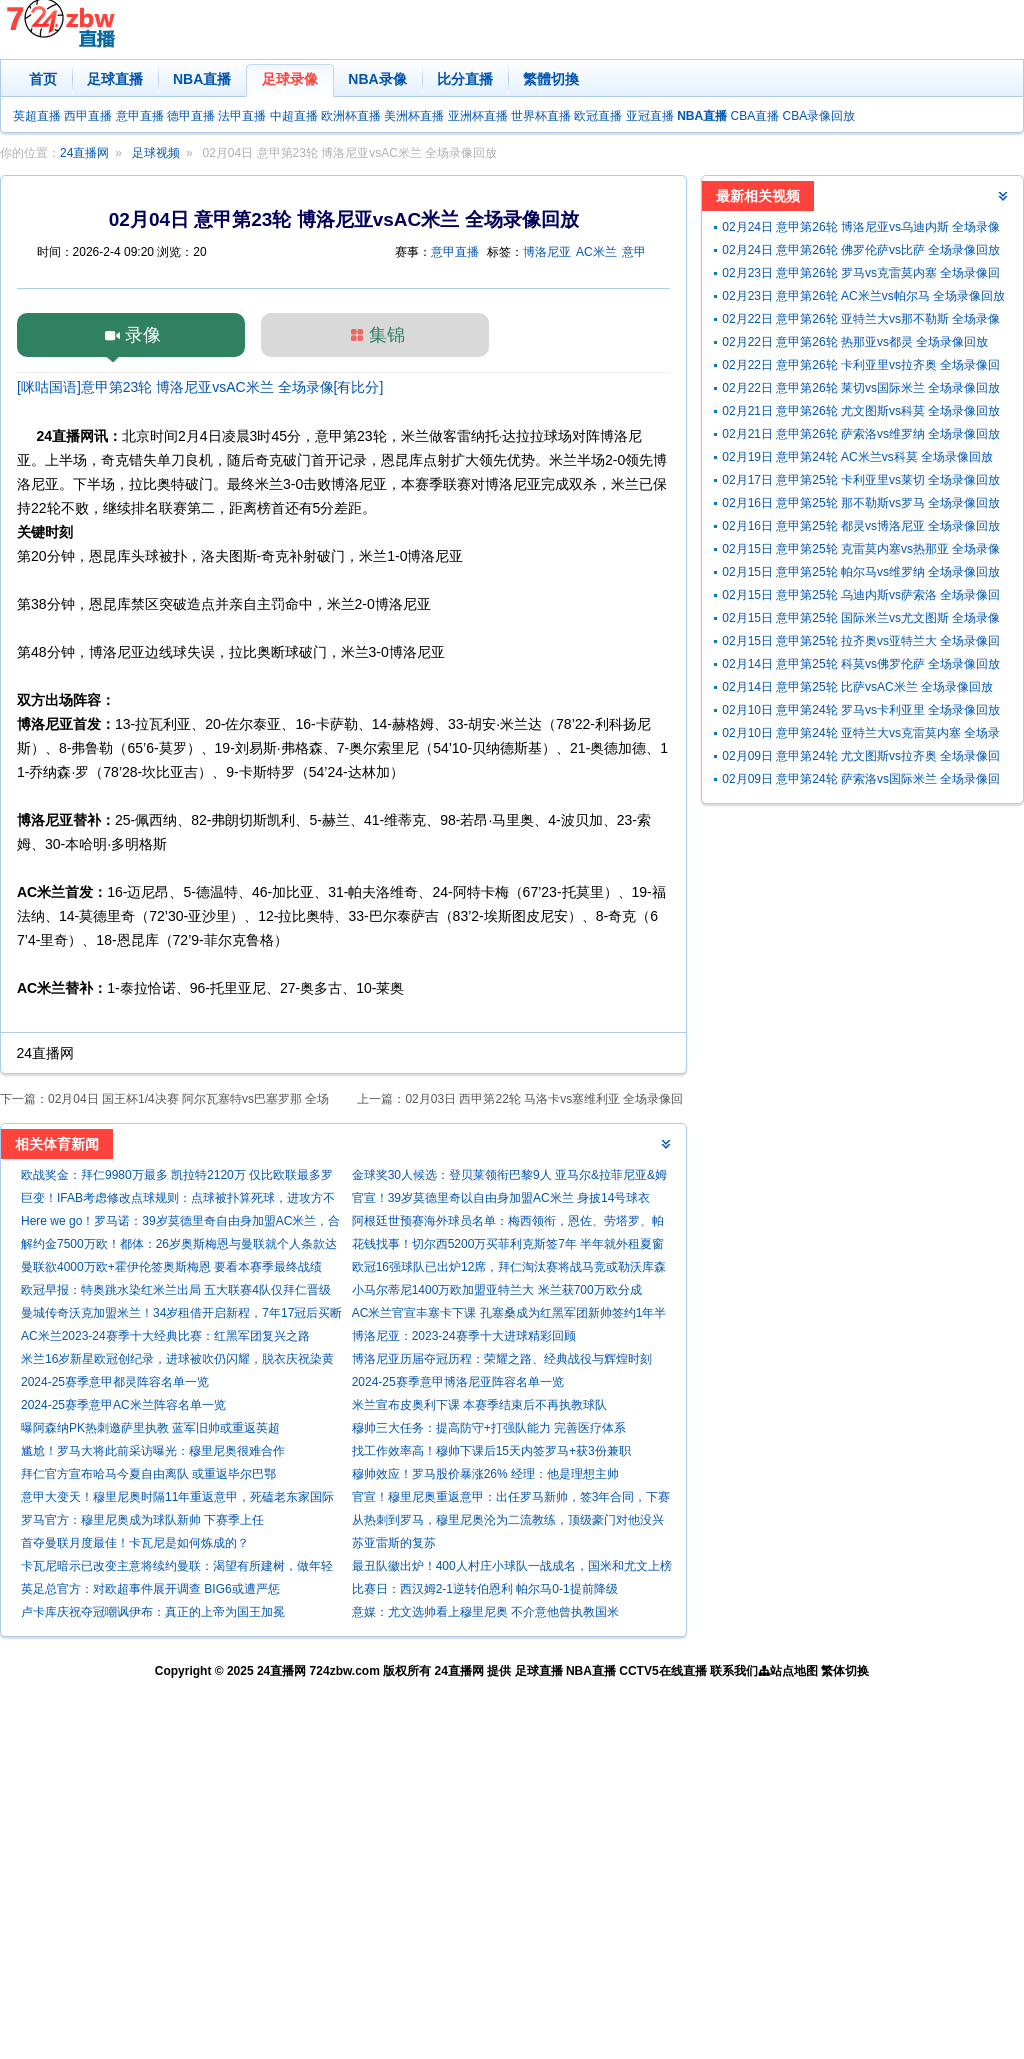 This screenshot has width=1024, height=2059. Describe the element at coordinates (150, 1428) in the screenshot. I see `曝阿森纳PK热刺邀萨里执教 蓝军旧帅或重返英超` at that location.